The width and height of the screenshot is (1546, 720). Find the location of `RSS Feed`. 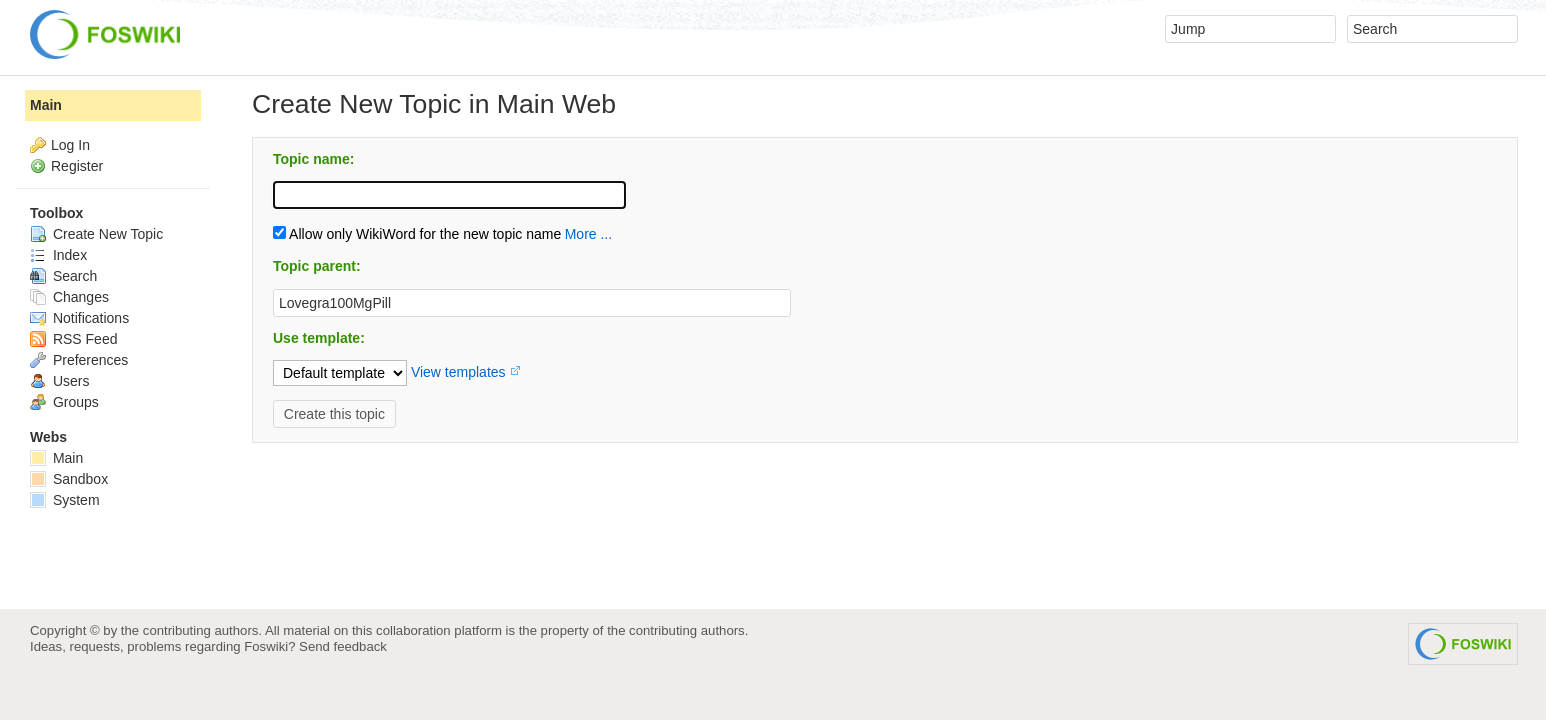

RSS Feed is located at coordinates (73, 339).